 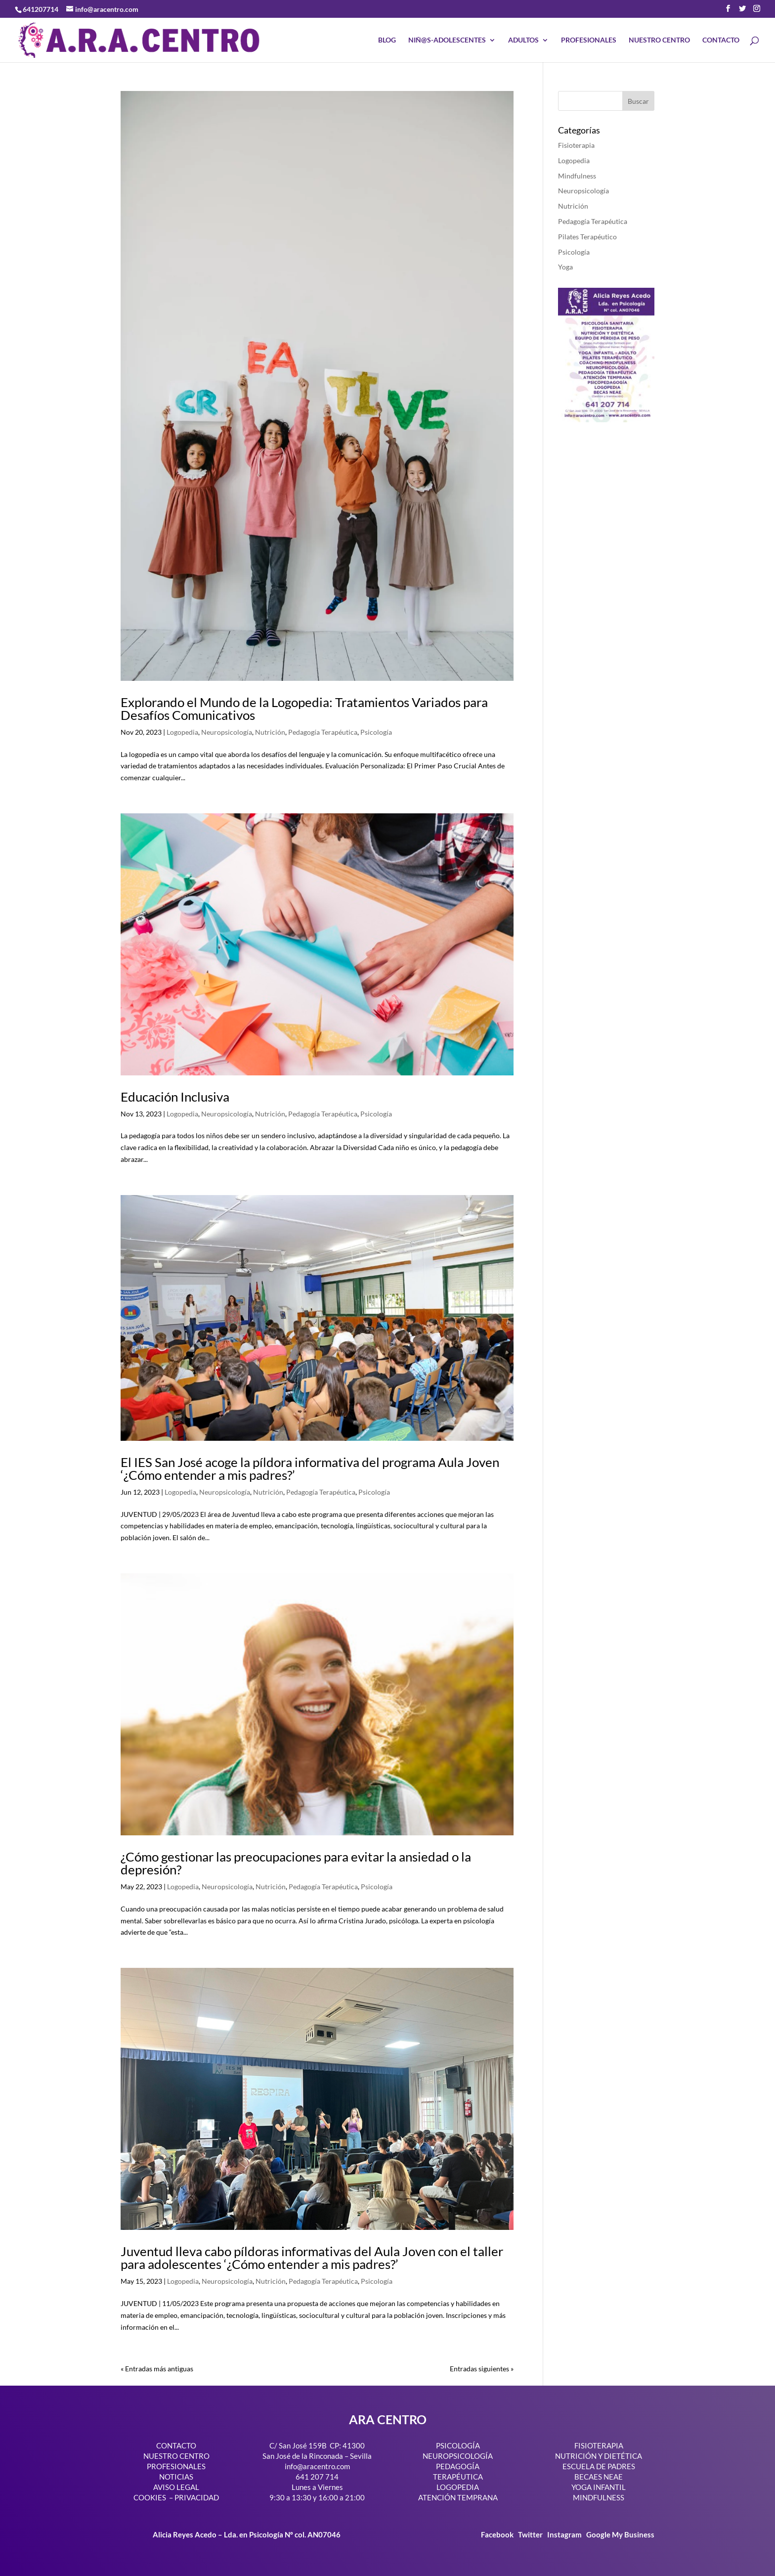 What do you see at coordinates (598, 2445) in the screenshot?
I see `FISIOTERAPIA` at bounding box center [598, 2445].